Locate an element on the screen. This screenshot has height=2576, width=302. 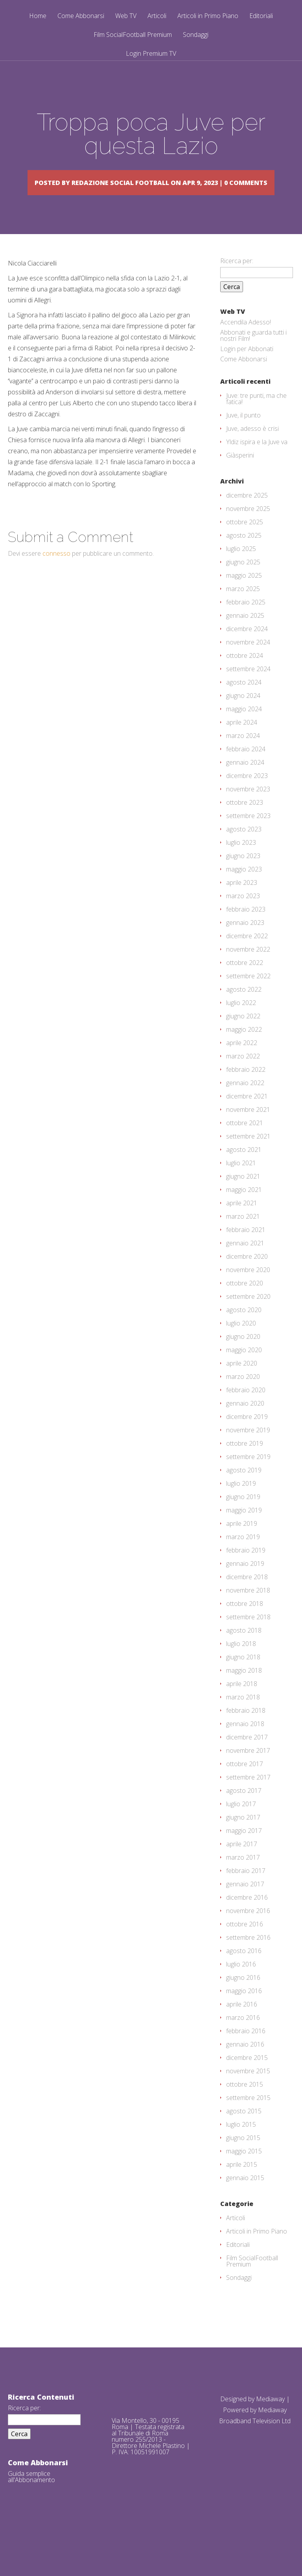
maggio 2021 is located at coordinates (244, 1212).